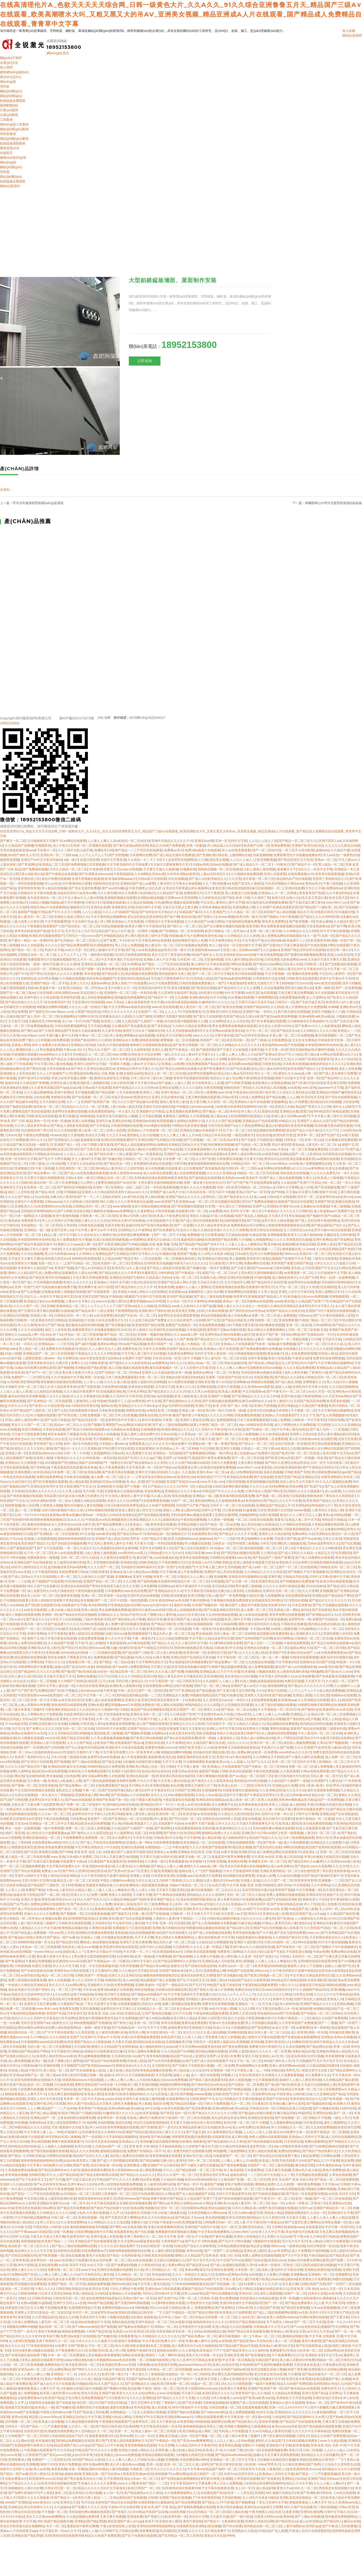 The height and width of the screenshot is (2576, 362). I want to click on 亚洲91视频, so click(345, 2004).